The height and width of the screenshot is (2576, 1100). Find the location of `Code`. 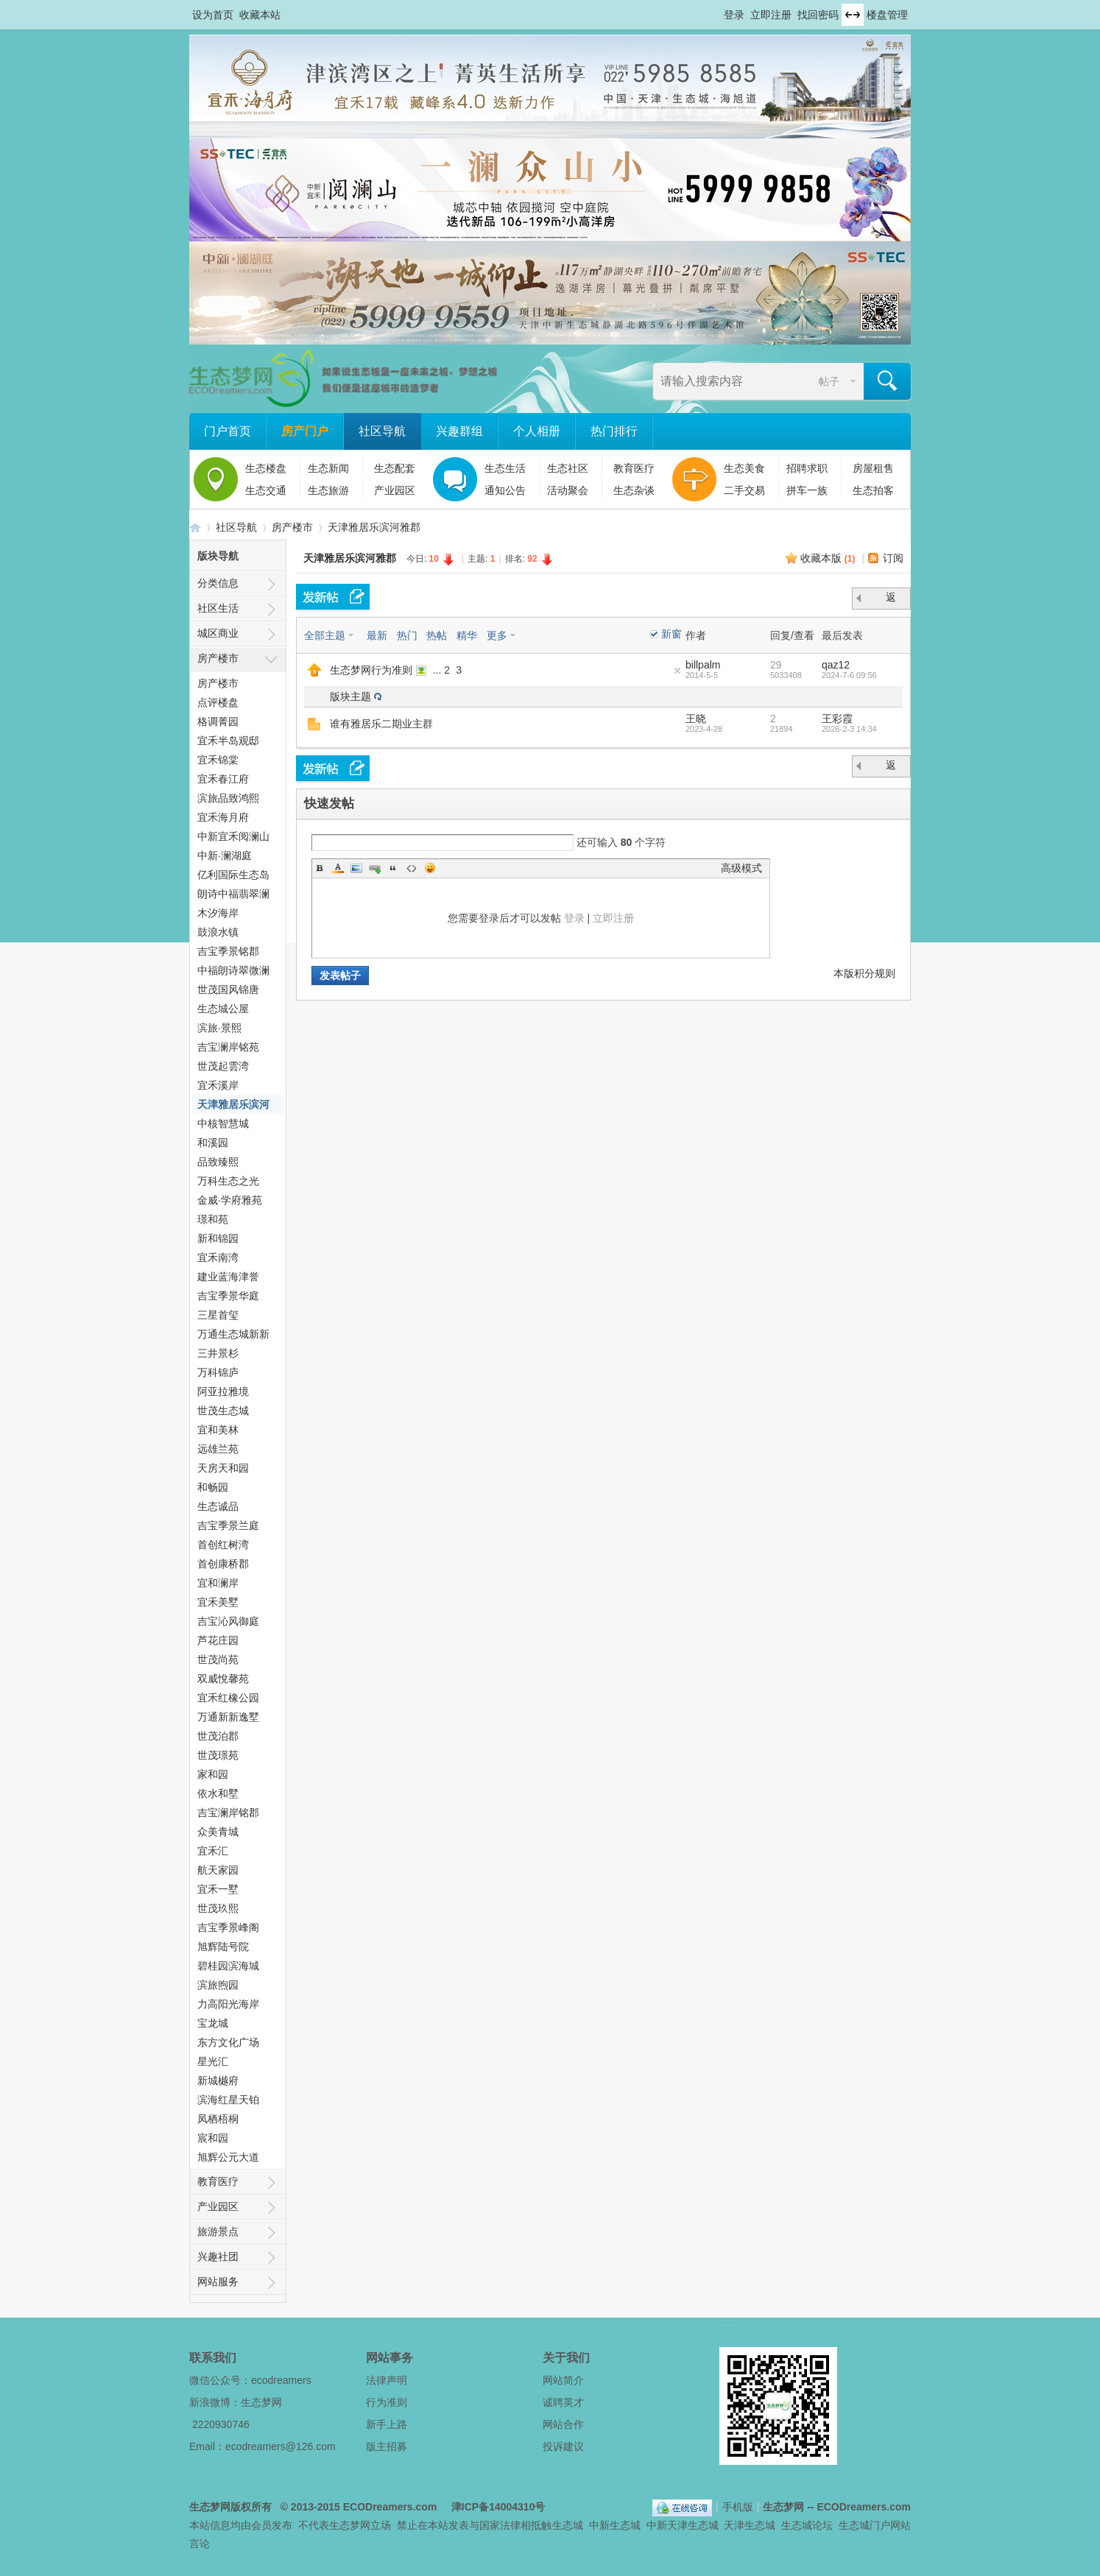

Code is located at coordinates (411, 868).